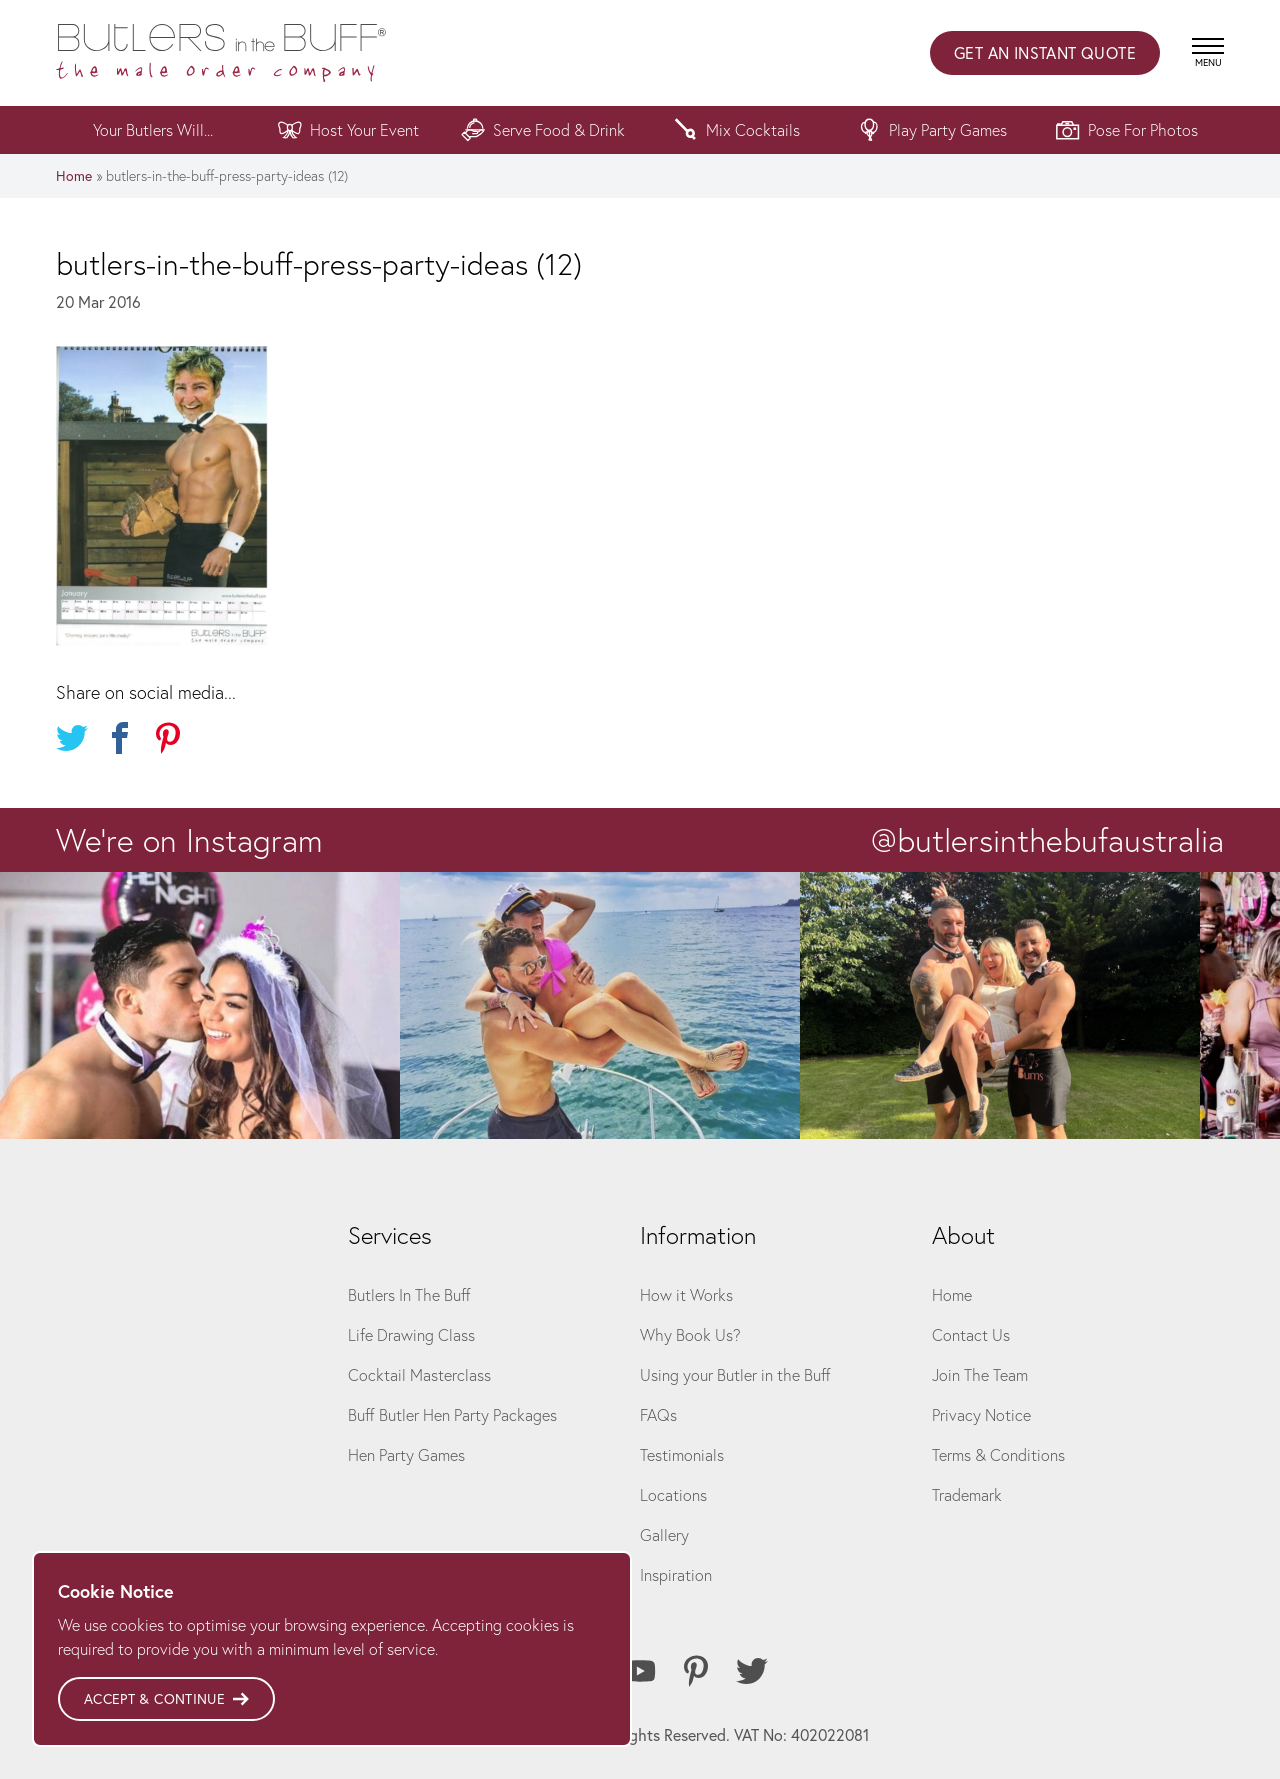 This screenshot has width=1280, height=1779. What do you see at coordinates (664, 1534) in the screenshot?
I see `Gallery` at bounding box center [664, 1534].